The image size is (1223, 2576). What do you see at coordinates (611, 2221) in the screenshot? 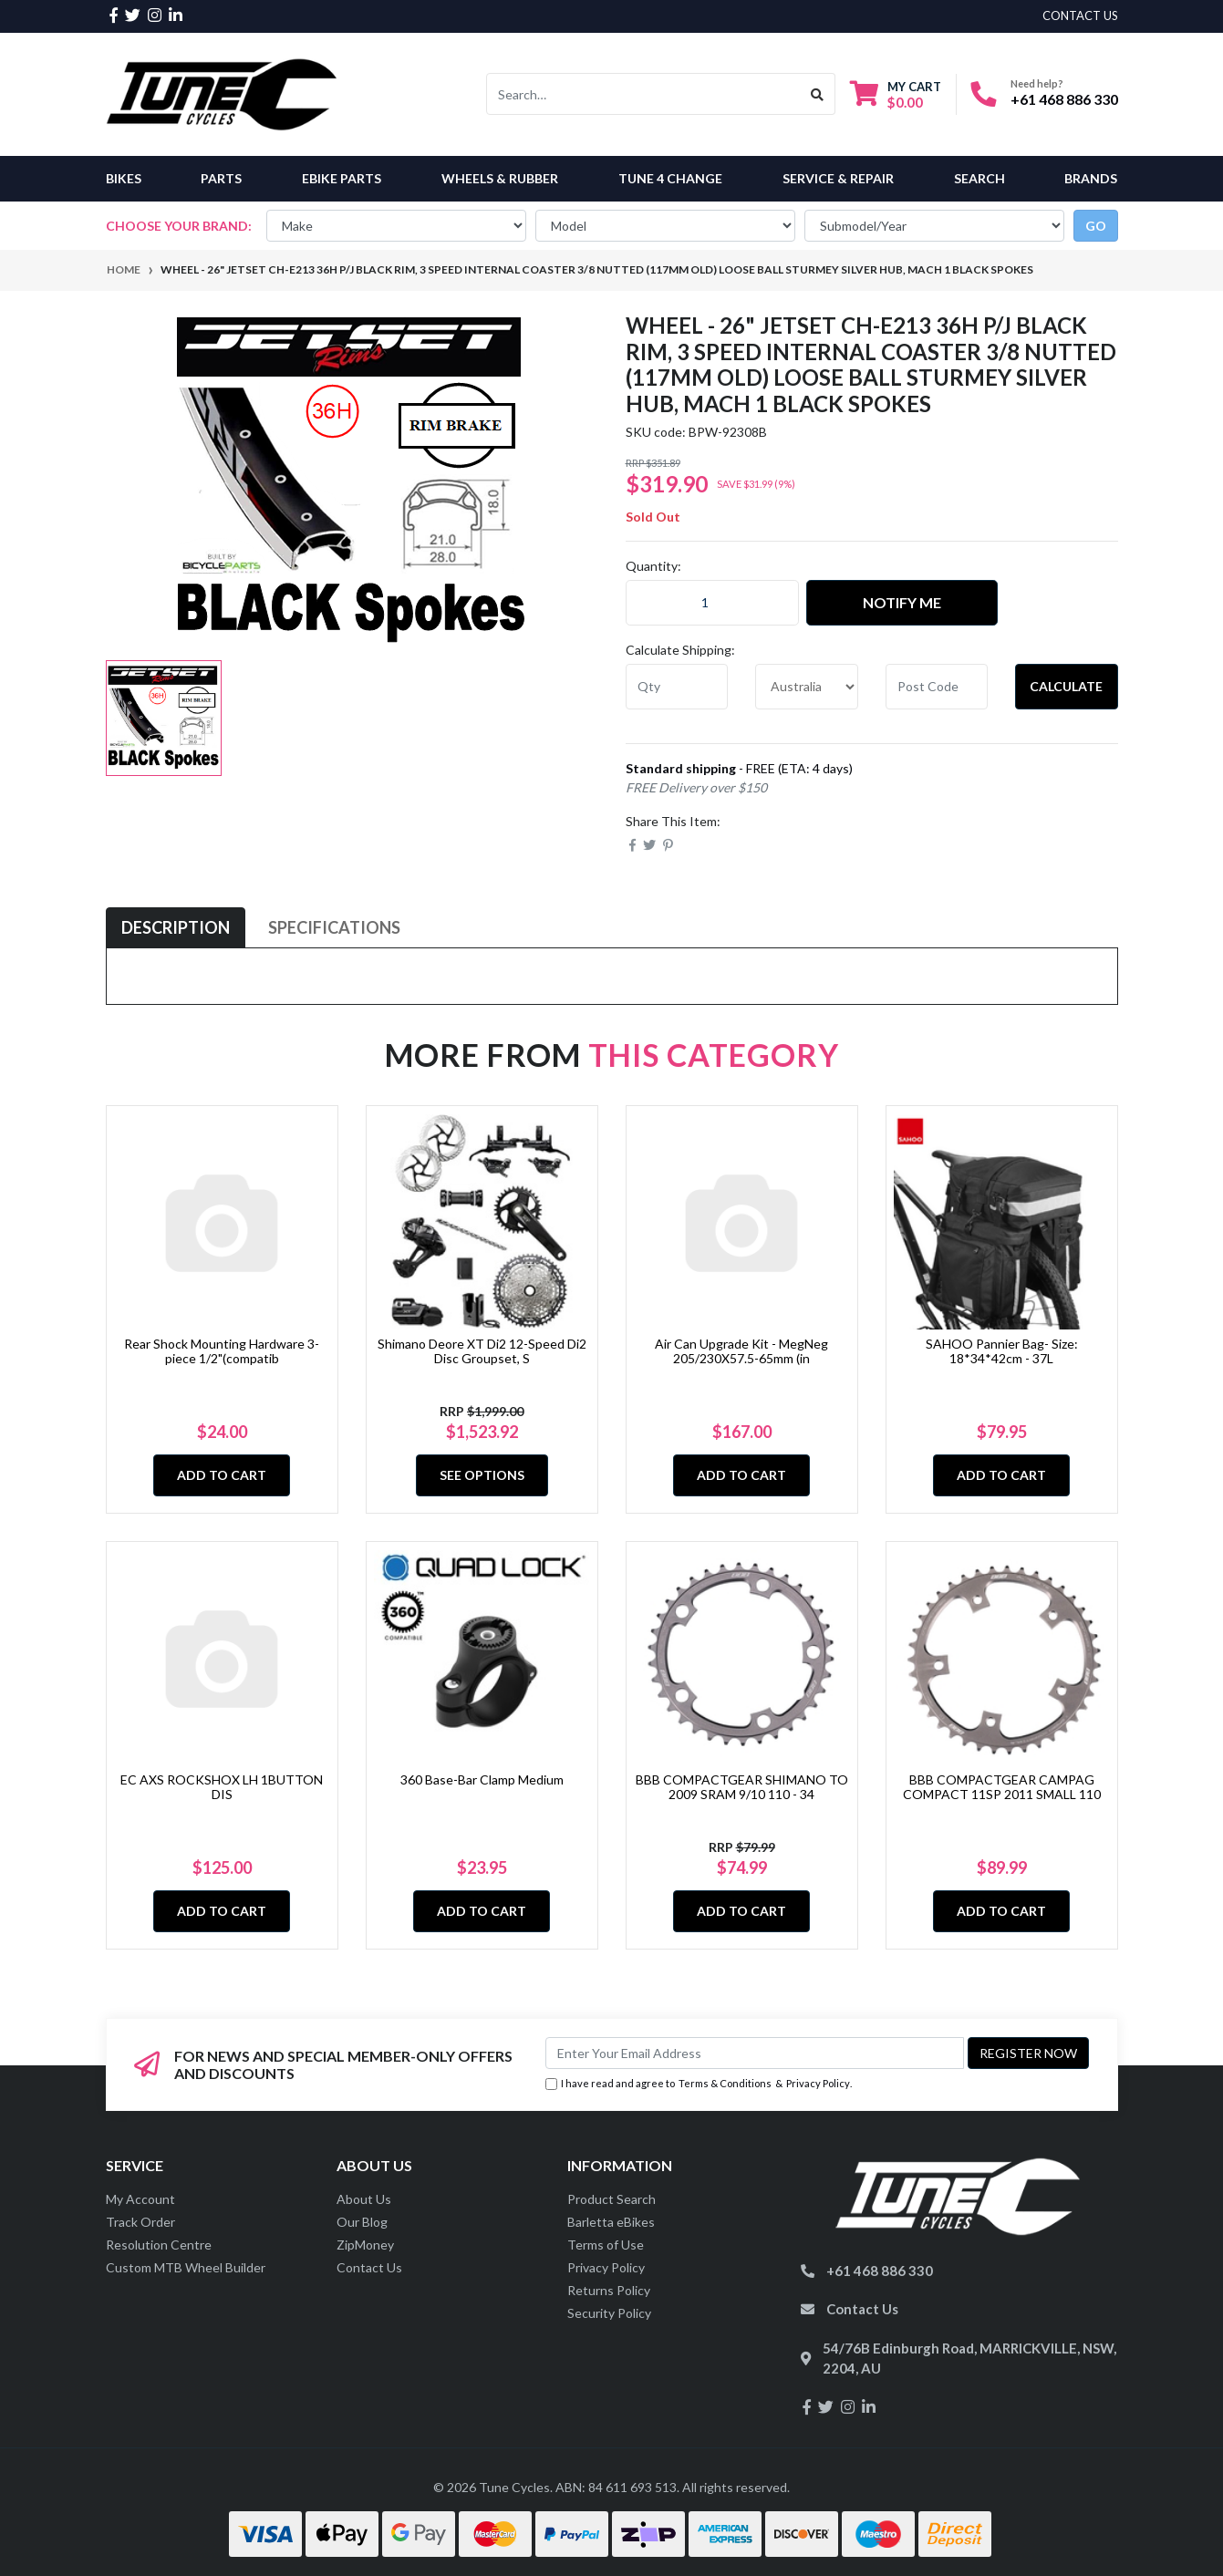
I see `Barletta eBikes` at bounding box center [611, 2221].